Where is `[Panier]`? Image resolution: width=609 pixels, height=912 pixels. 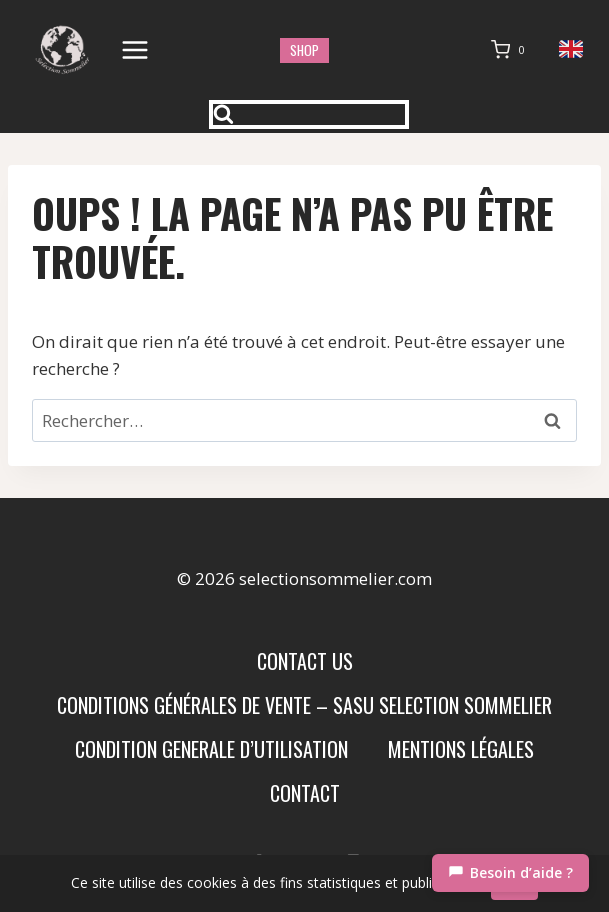 [Panier] is located at coordinates (512, 50).